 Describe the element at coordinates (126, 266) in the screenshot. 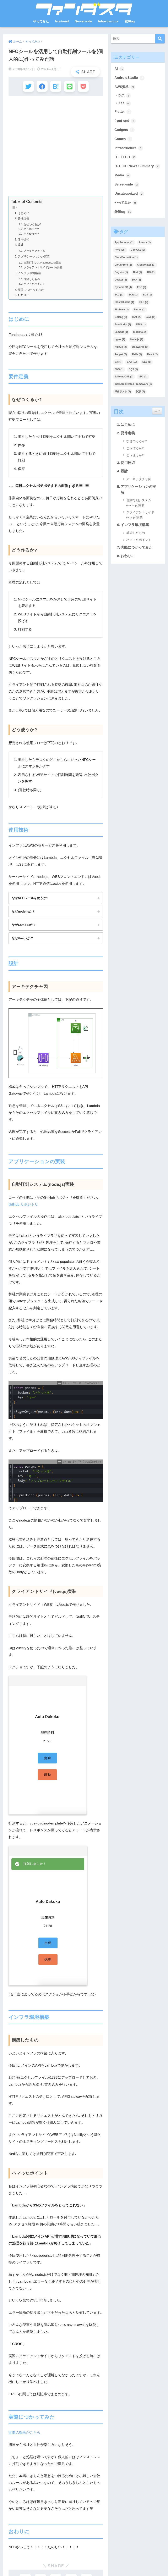

I see `CloudFormation [CloudFormation (1個の項目)]` at that location.